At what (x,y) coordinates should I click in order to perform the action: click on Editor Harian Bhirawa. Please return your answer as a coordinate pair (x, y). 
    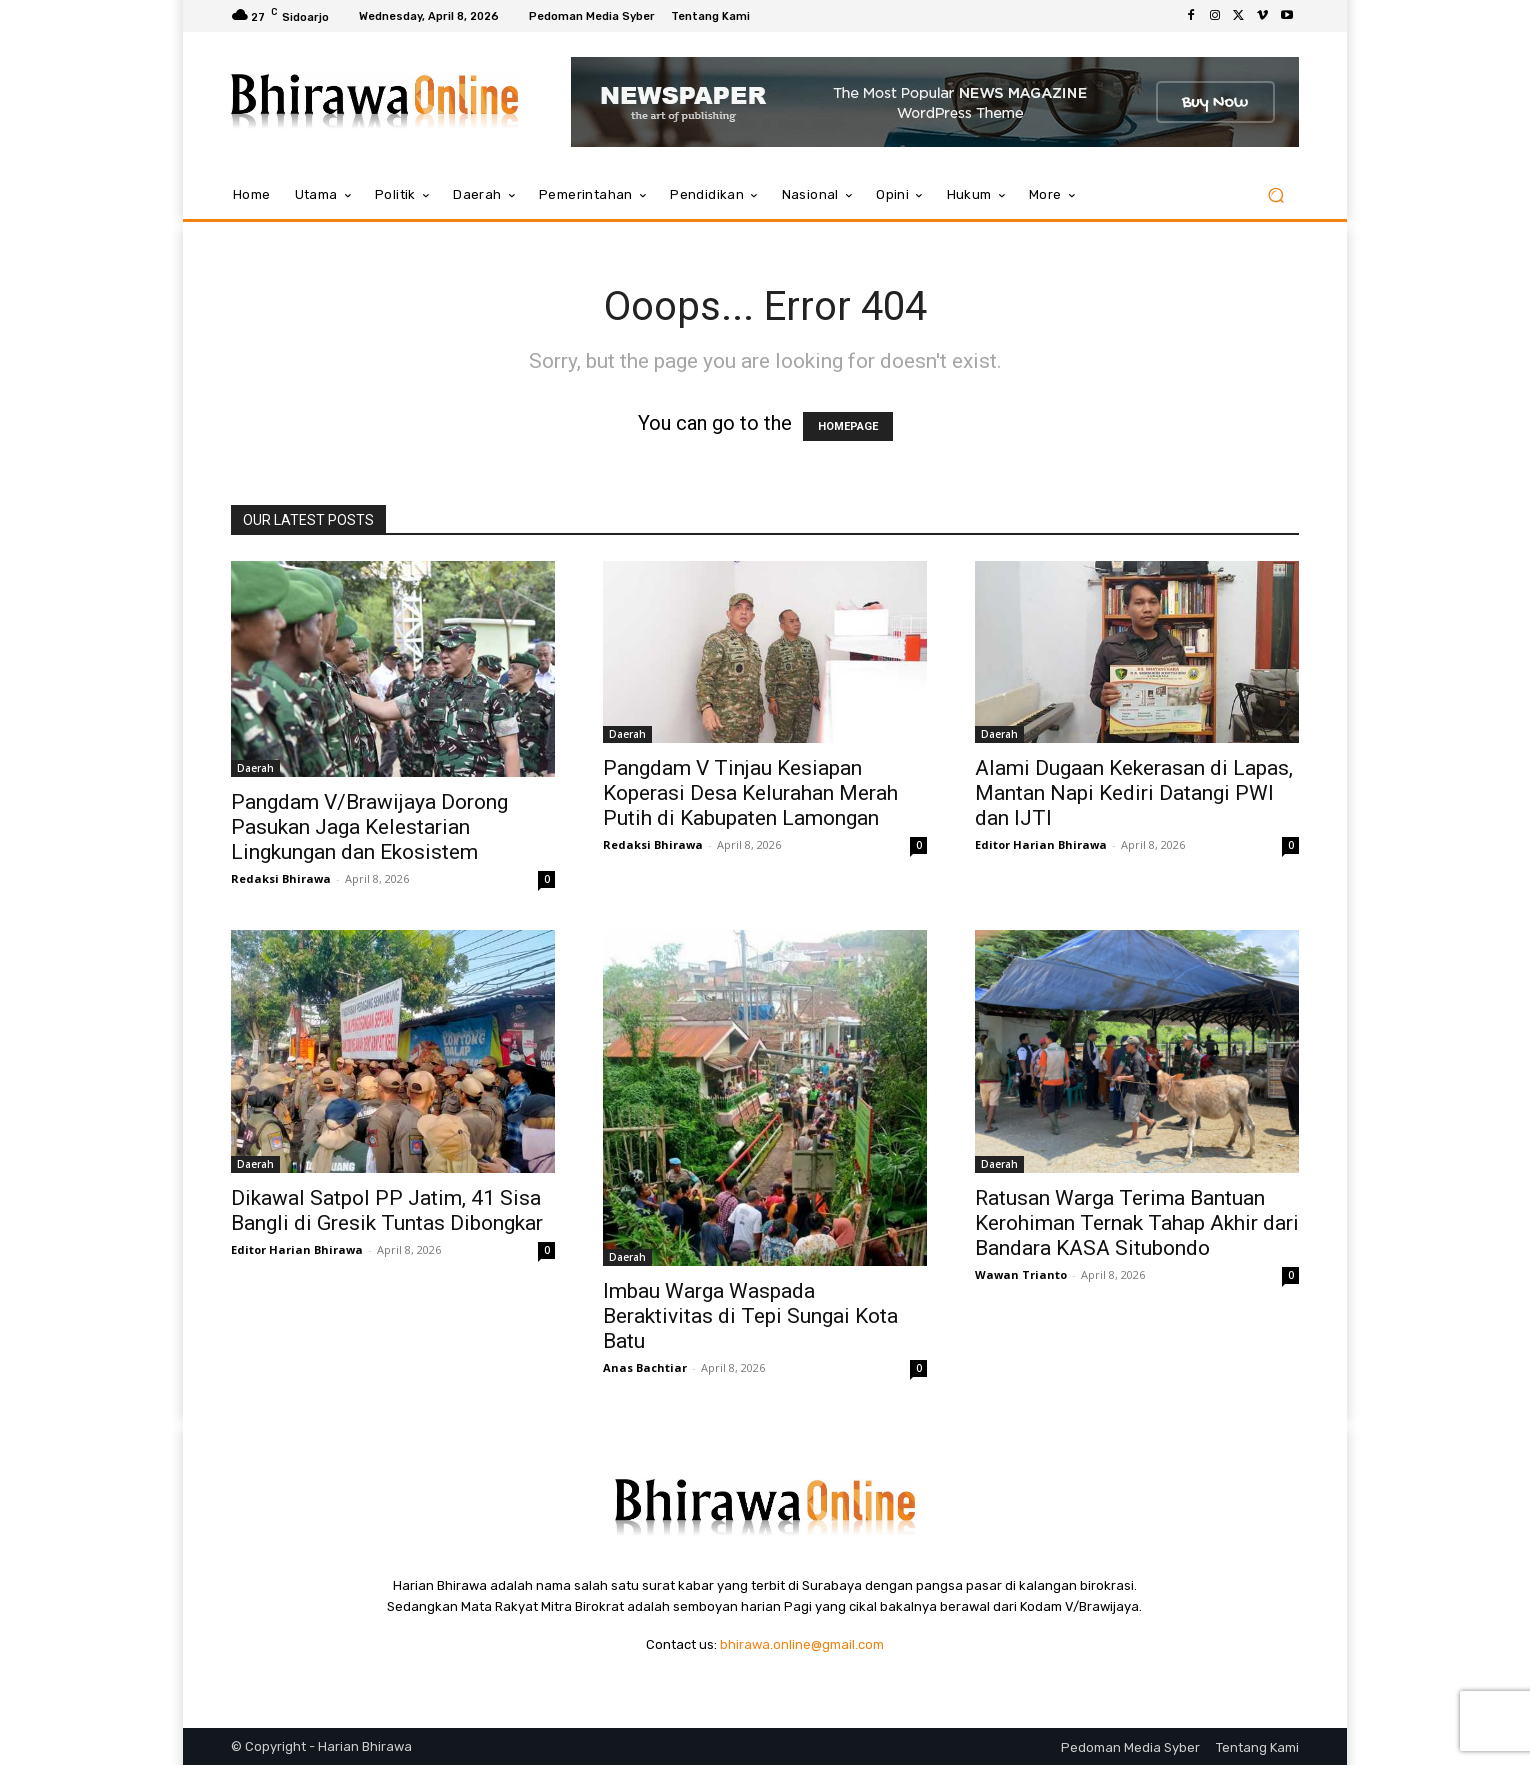
    Looking at the image, I should click on (1041, 844).